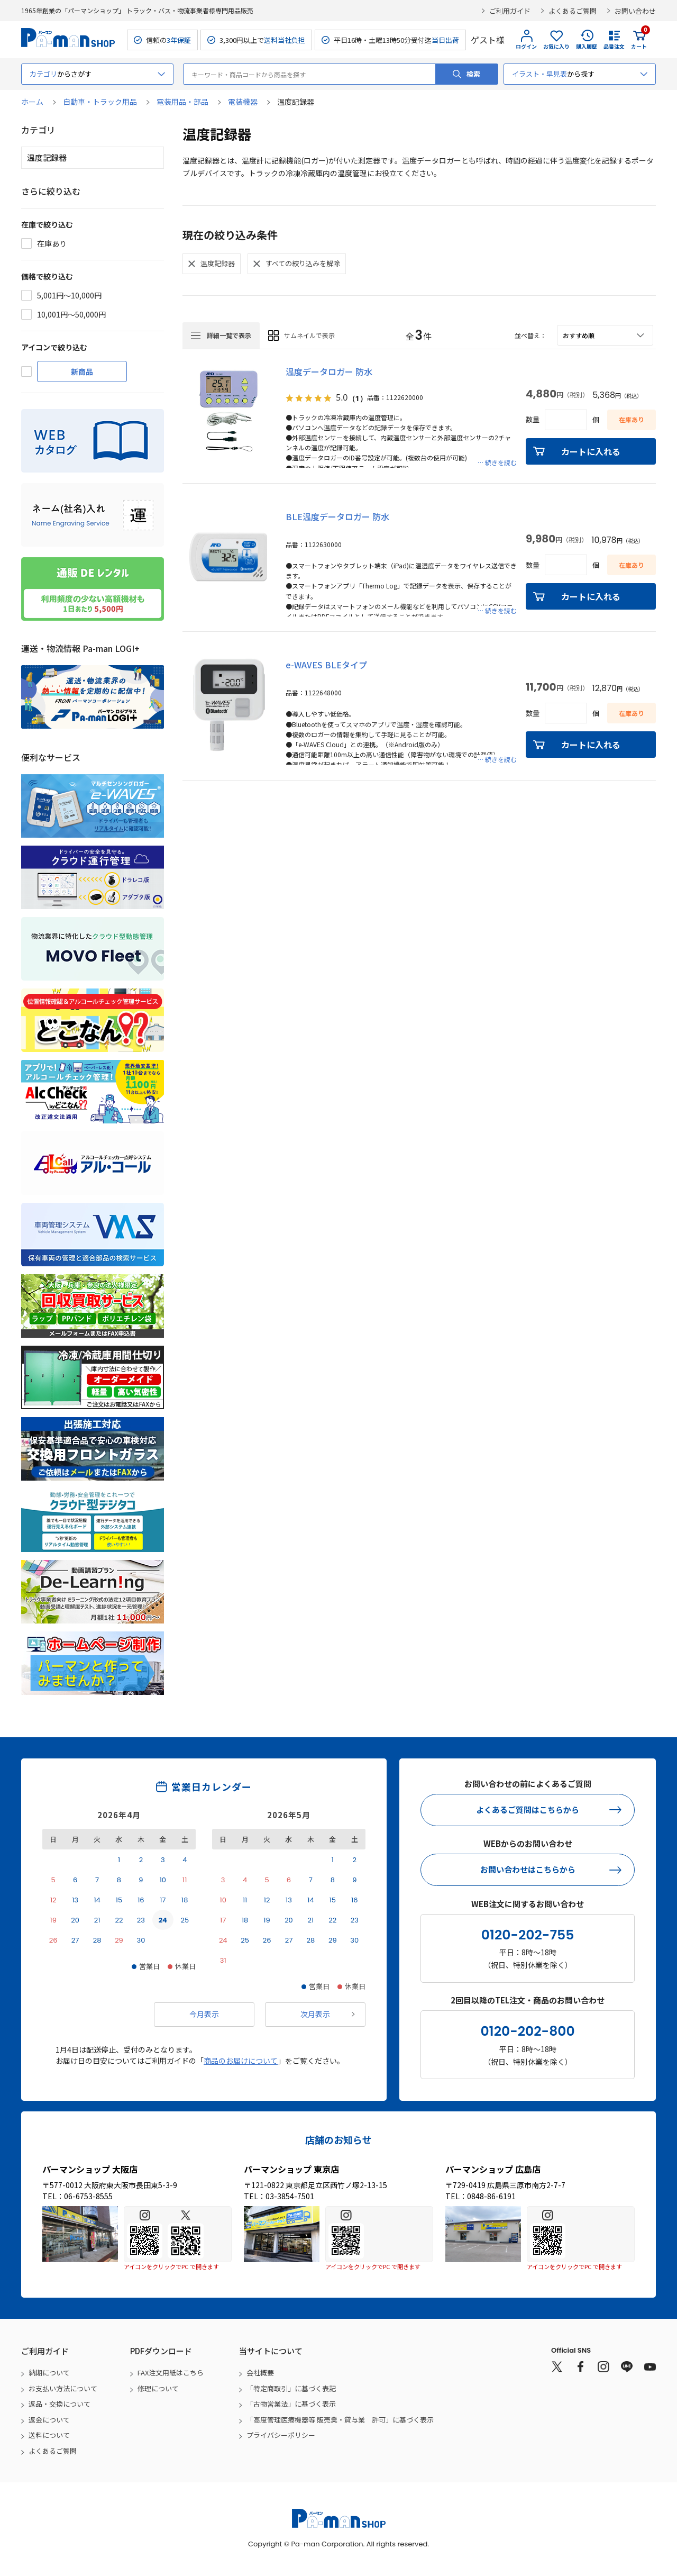  Describe the element at coordinates (635, 10) in the screenshot. I see `お問い合わせ` at that location.